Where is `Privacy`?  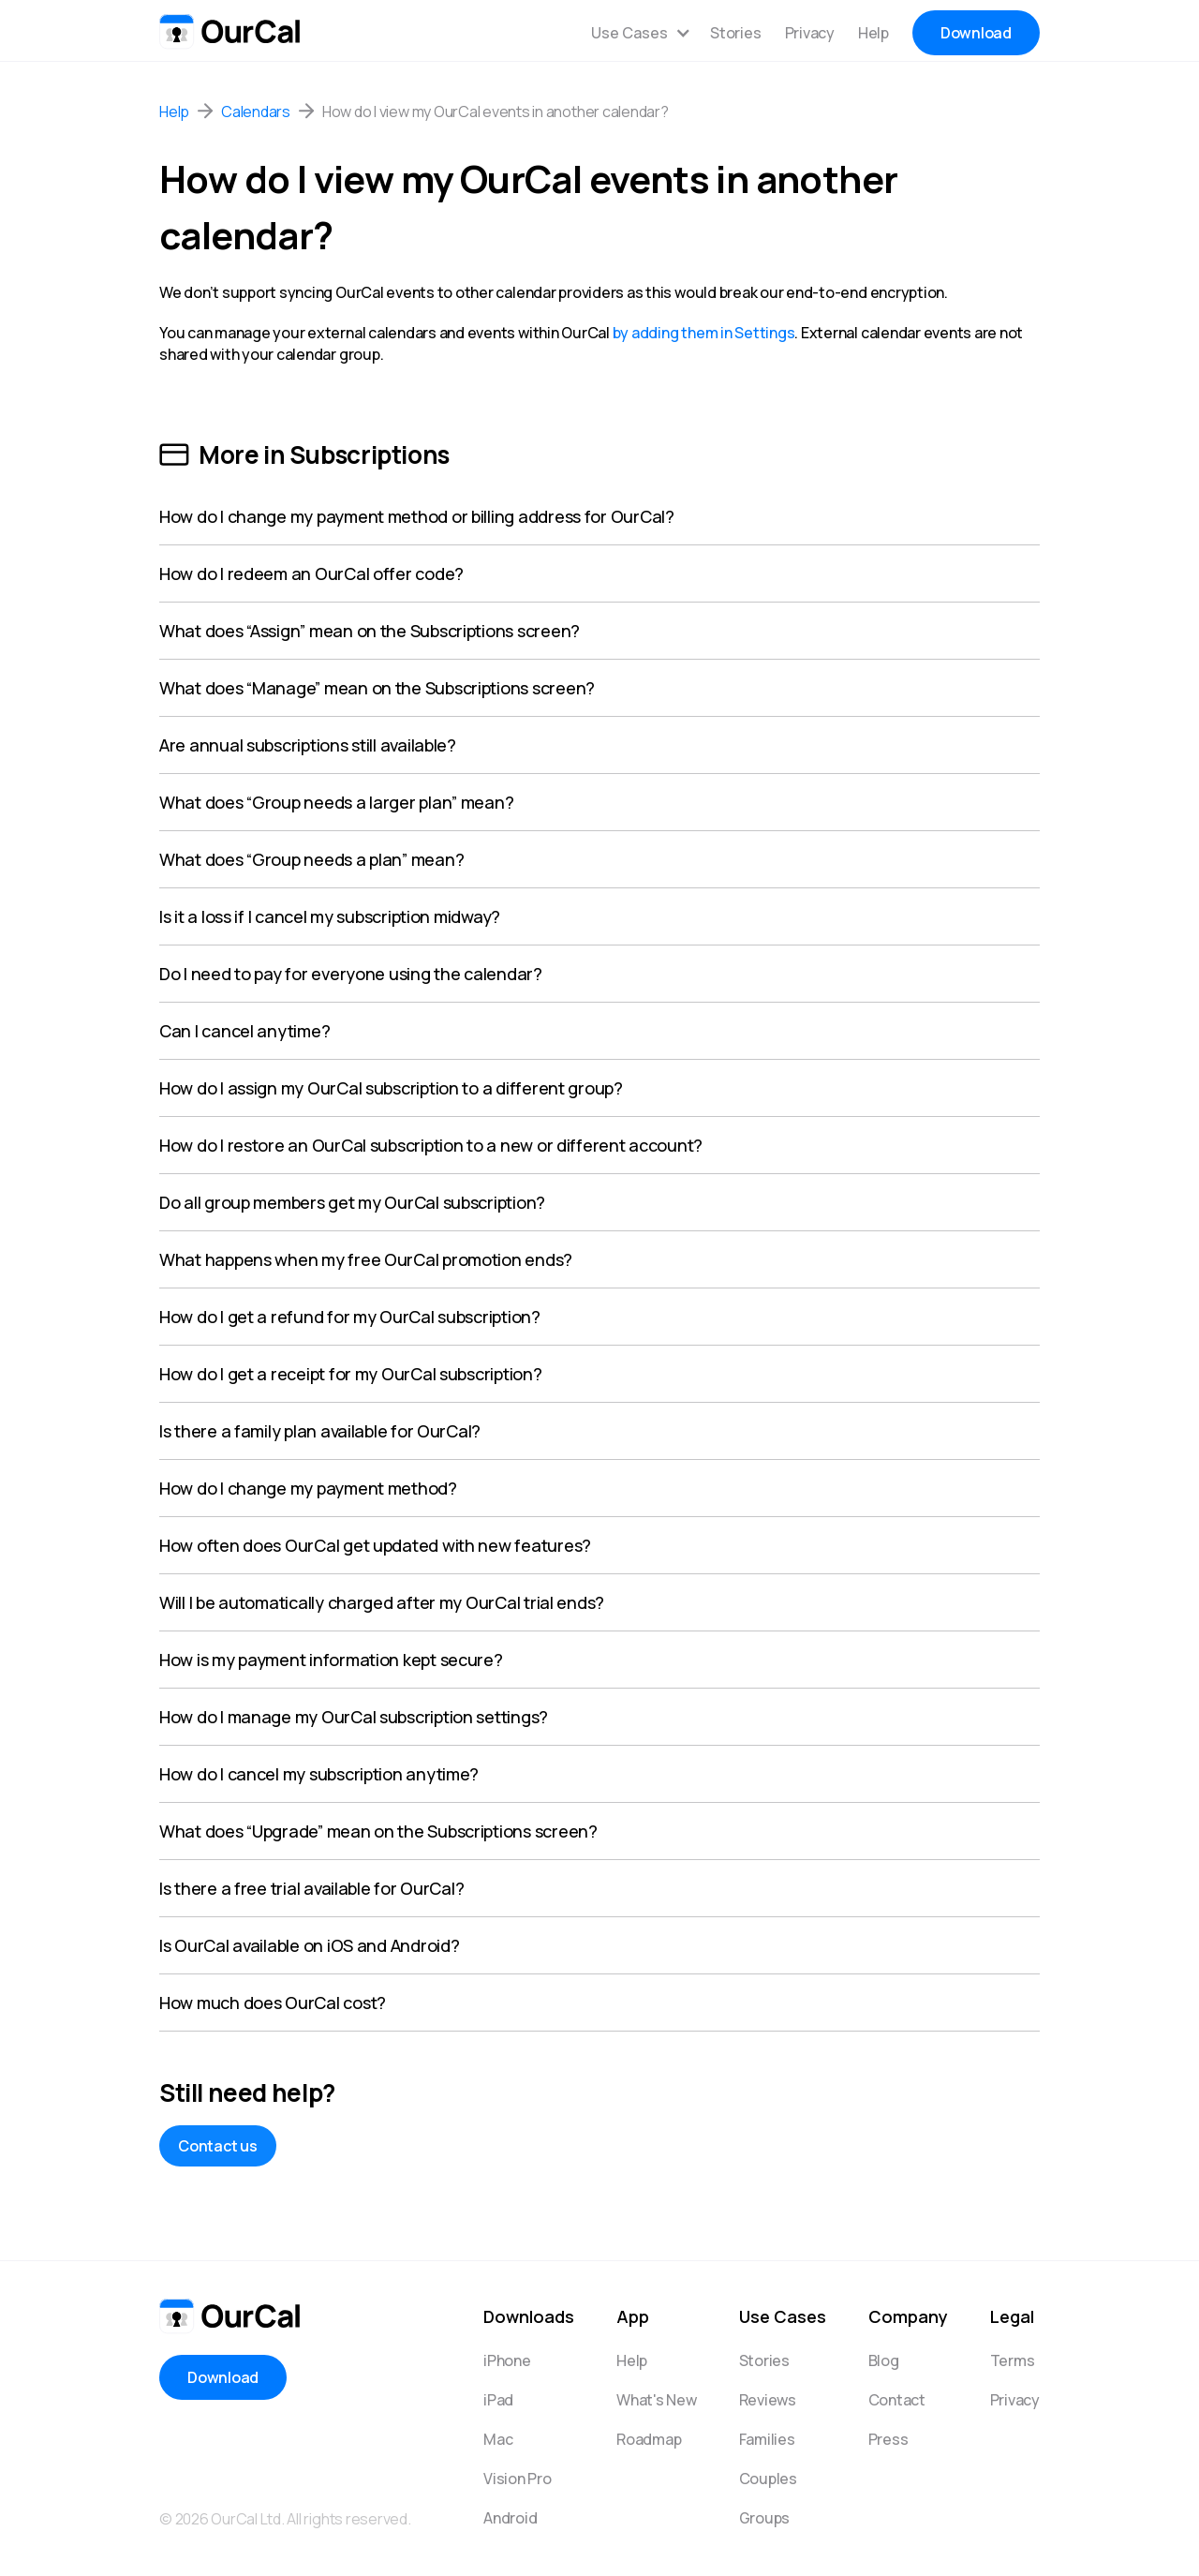 Privacy is located at coordinates (810, 32).